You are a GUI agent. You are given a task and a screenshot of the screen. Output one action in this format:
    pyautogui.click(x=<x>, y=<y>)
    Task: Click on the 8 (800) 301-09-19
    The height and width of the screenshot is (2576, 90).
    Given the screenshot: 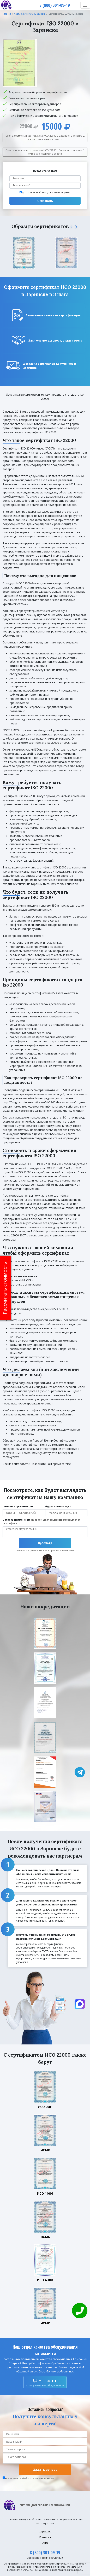 What is the action you would take?
    pyautogui.click(x=45, y=2552)
    